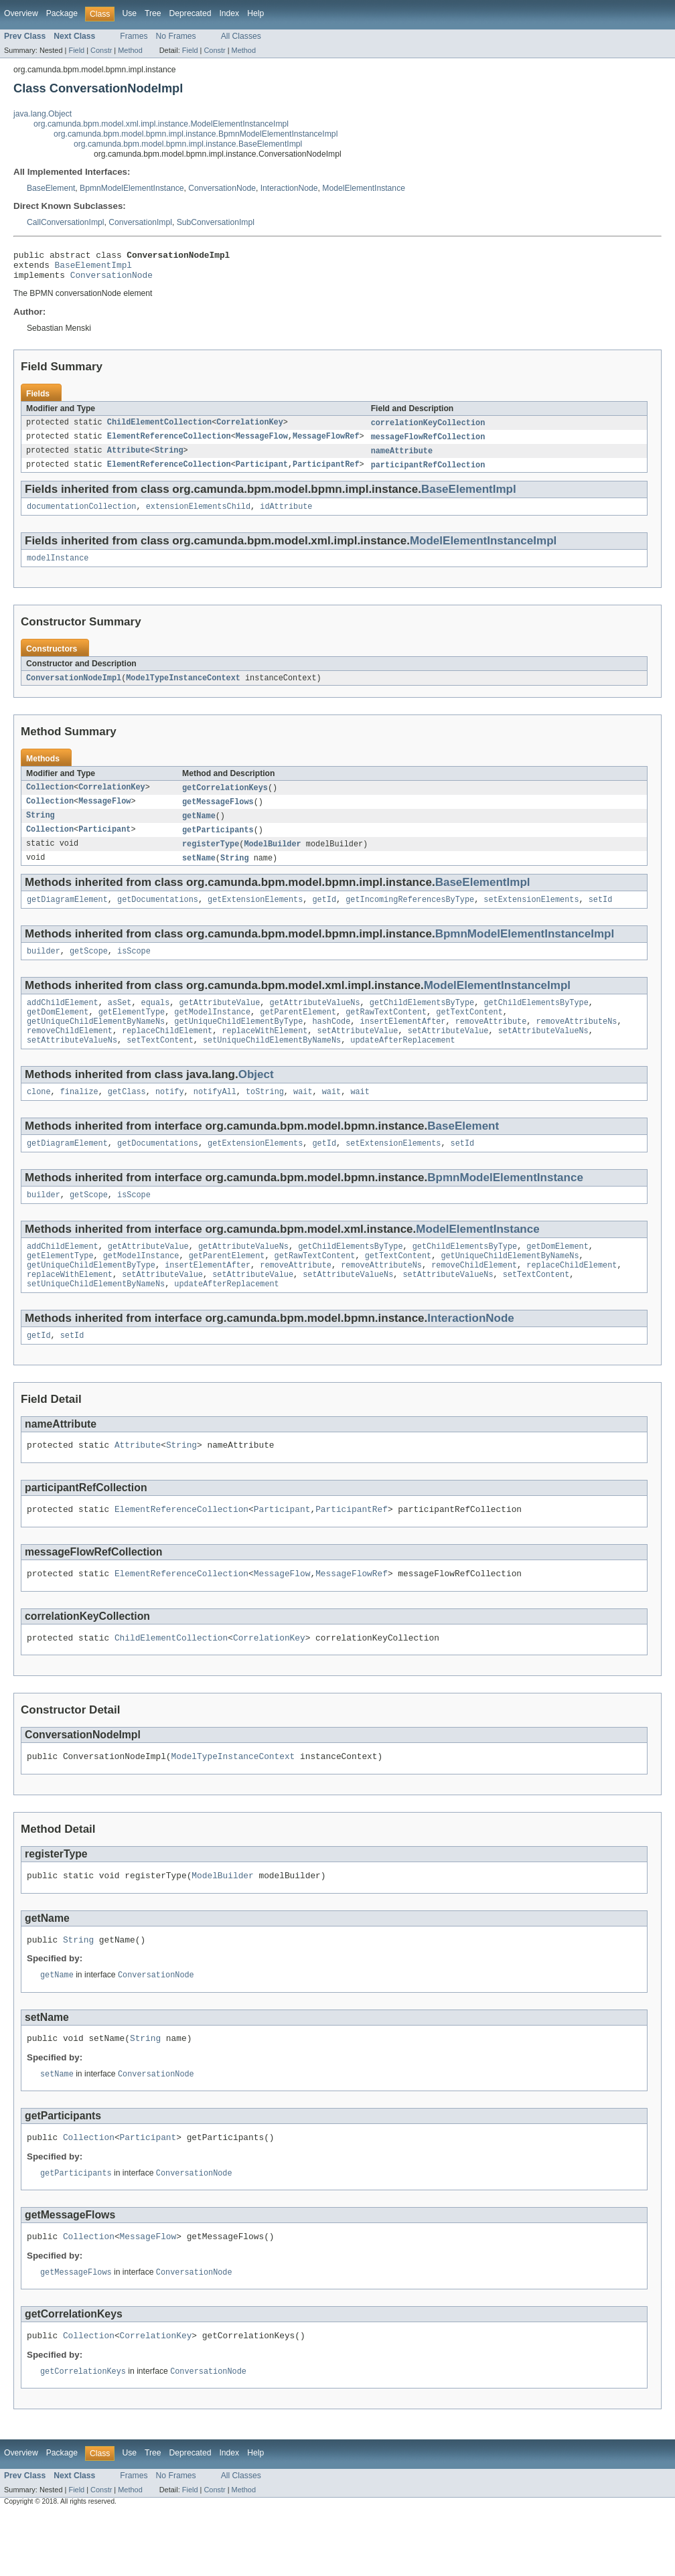 Image resolution: width=675 pixels, height=2576 pixels. I want to click on documentationCollection, so click(81, 516).